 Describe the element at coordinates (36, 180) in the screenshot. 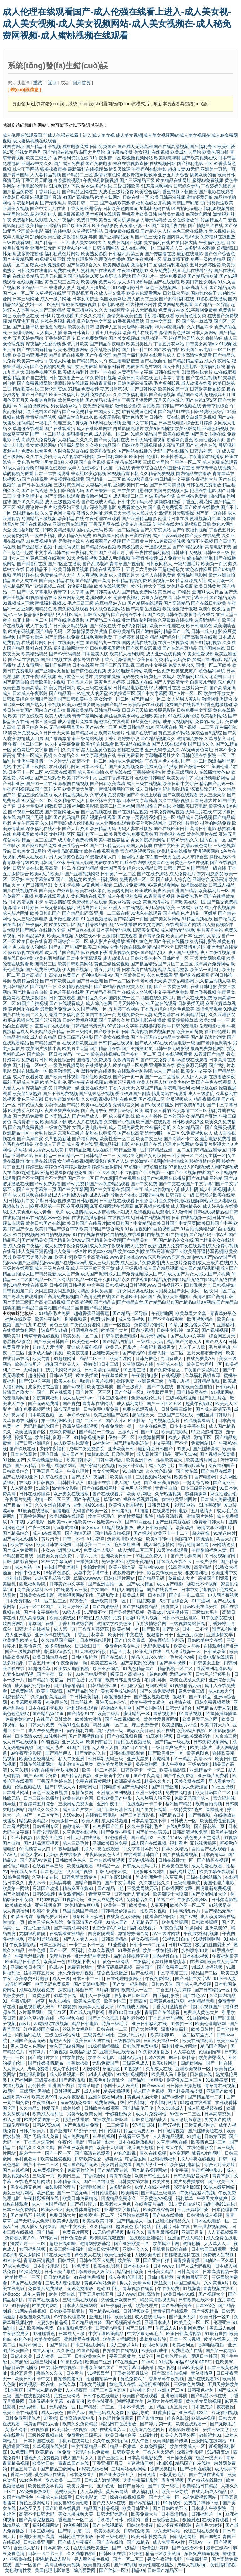

I see `丁香五月天啪啪` at that location.